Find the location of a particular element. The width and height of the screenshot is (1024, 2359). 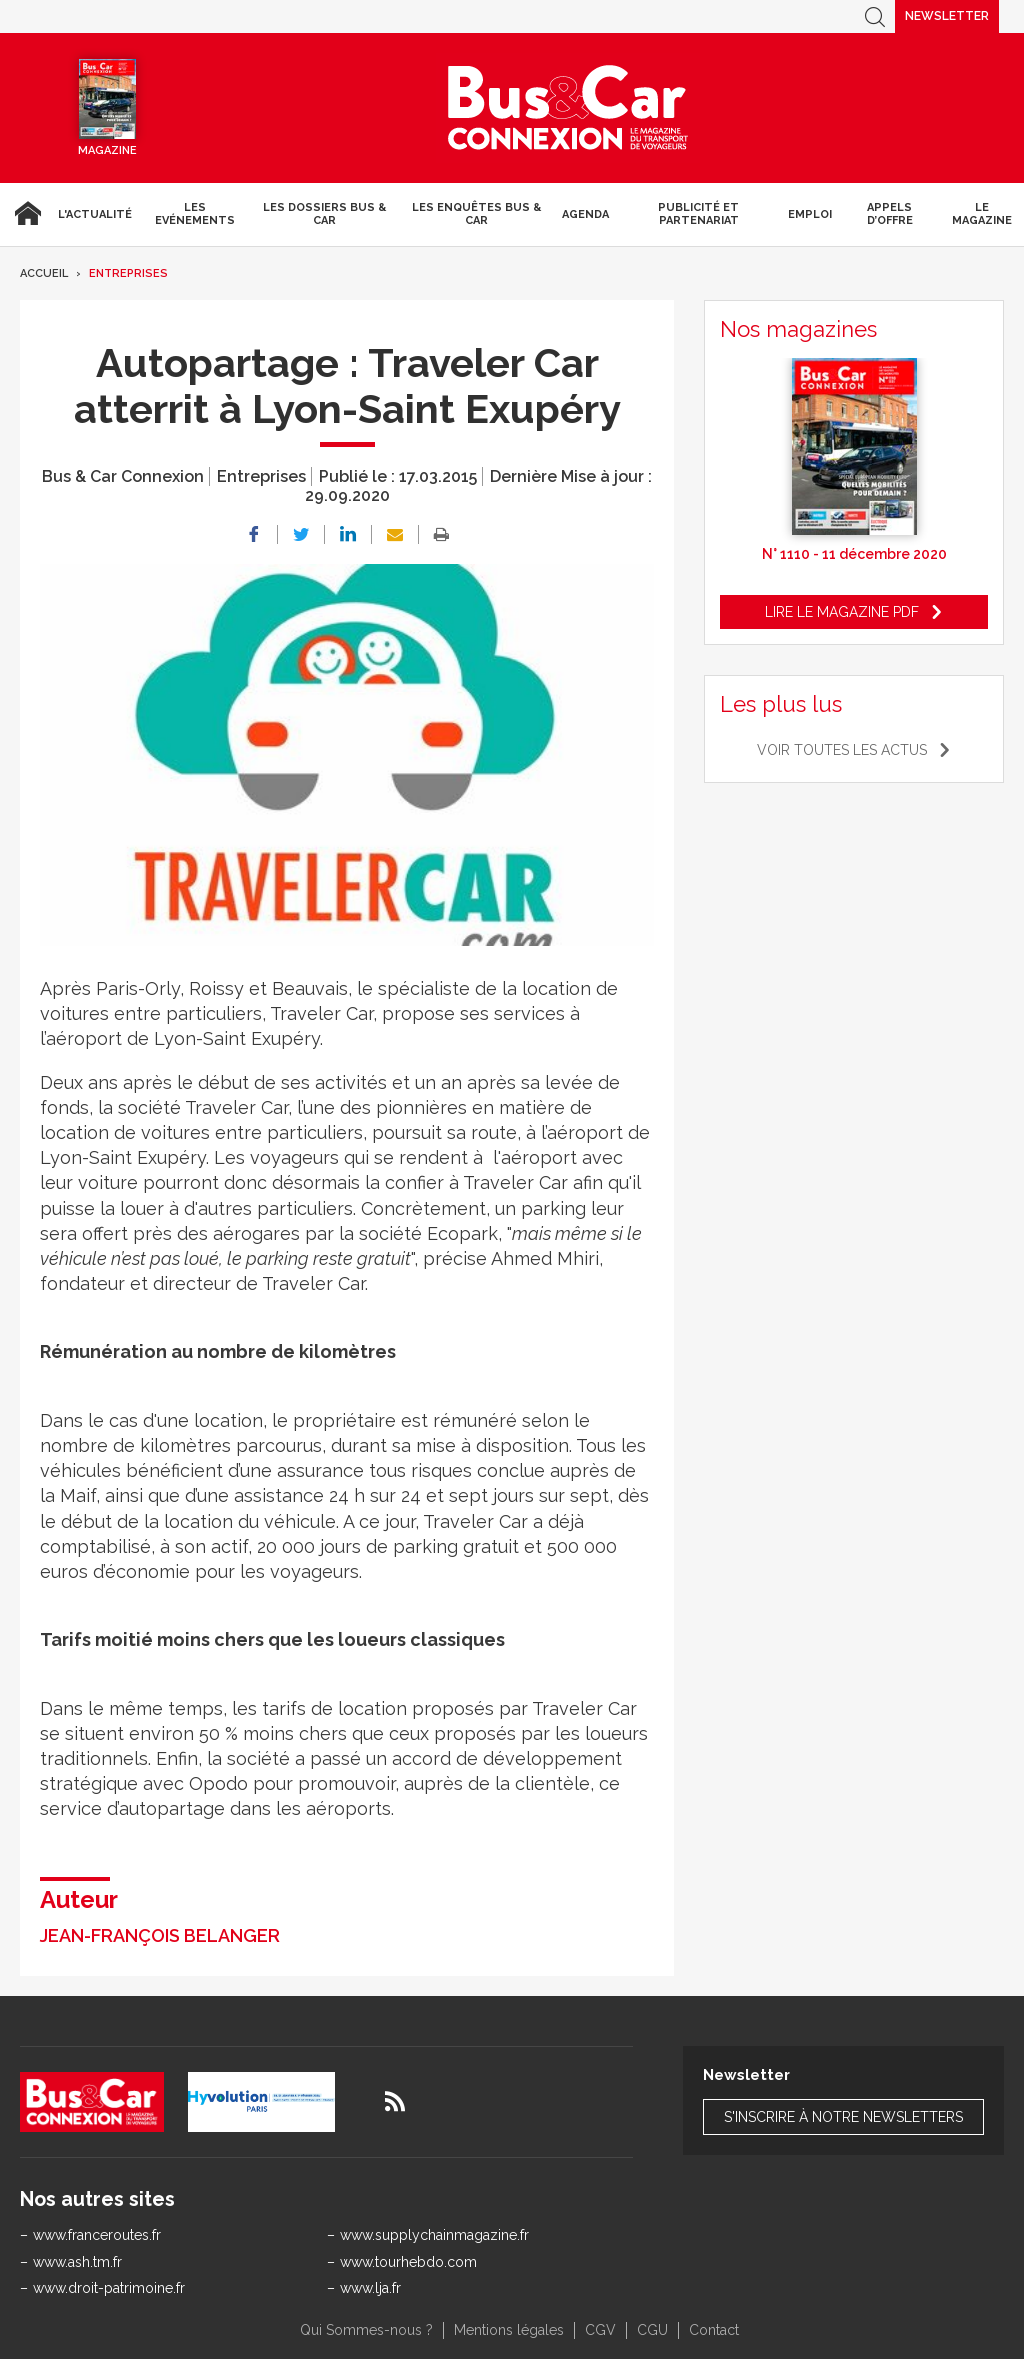

Appels d’Offre is located at coordinates (890, 214).